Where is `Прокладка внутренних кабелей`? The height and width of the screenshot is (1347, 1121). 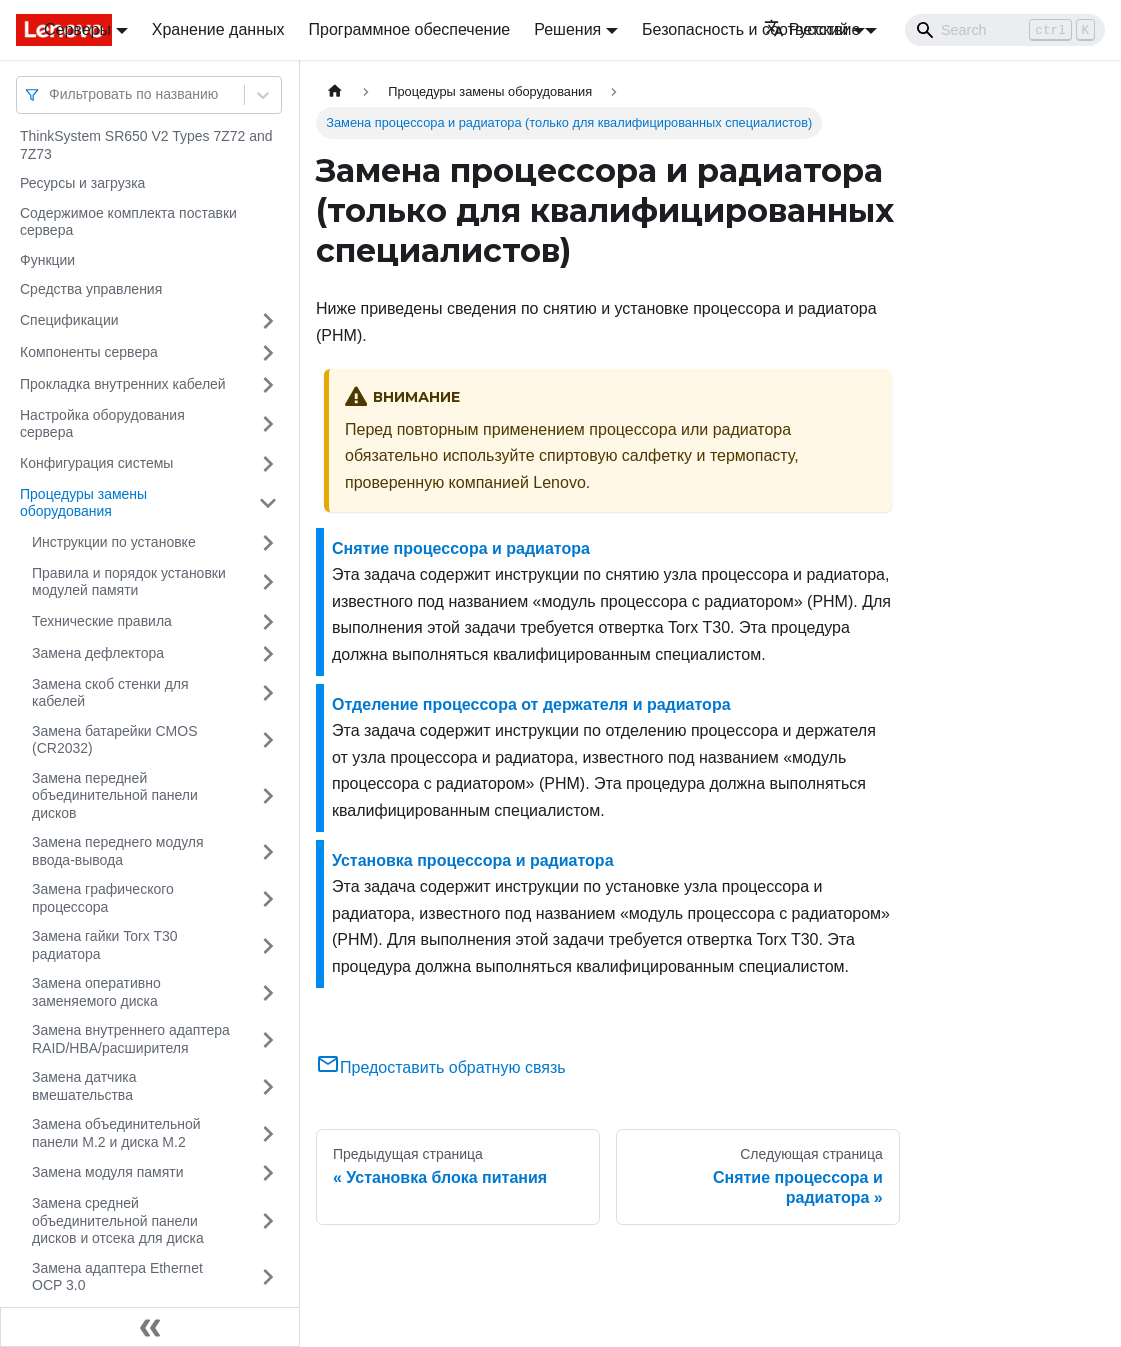
Прокладка внутренних кабелей is located at coordinates (123, 384).